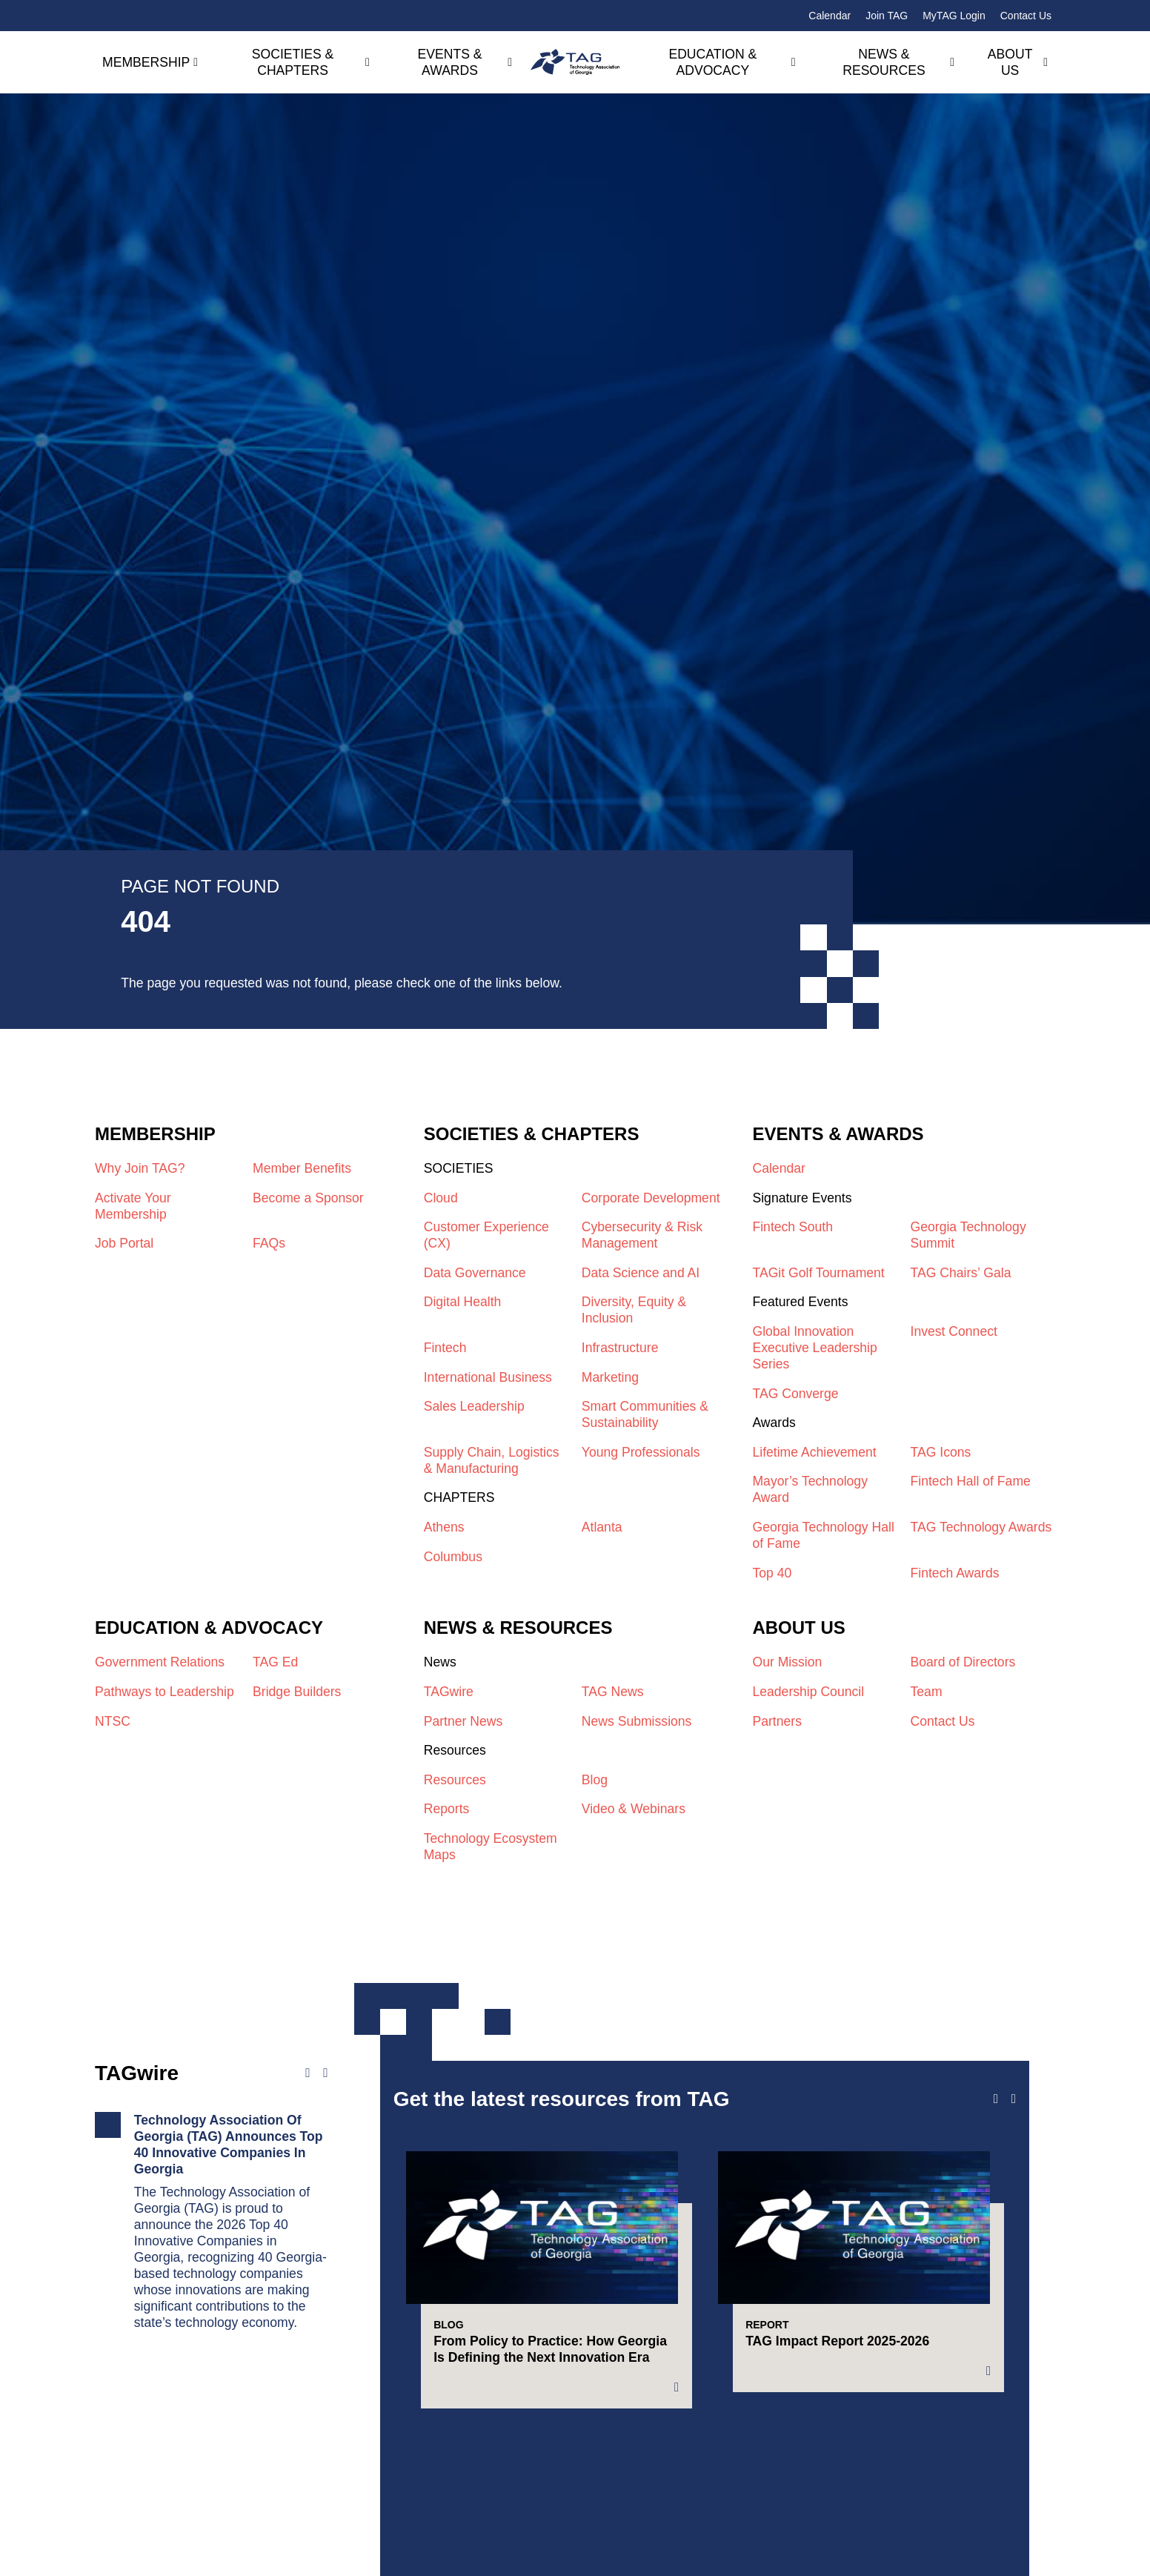  What do you see at coordinates (1025, 15) in the screenshot?
I see `Contact Us` at bounding box center [1025, 15].